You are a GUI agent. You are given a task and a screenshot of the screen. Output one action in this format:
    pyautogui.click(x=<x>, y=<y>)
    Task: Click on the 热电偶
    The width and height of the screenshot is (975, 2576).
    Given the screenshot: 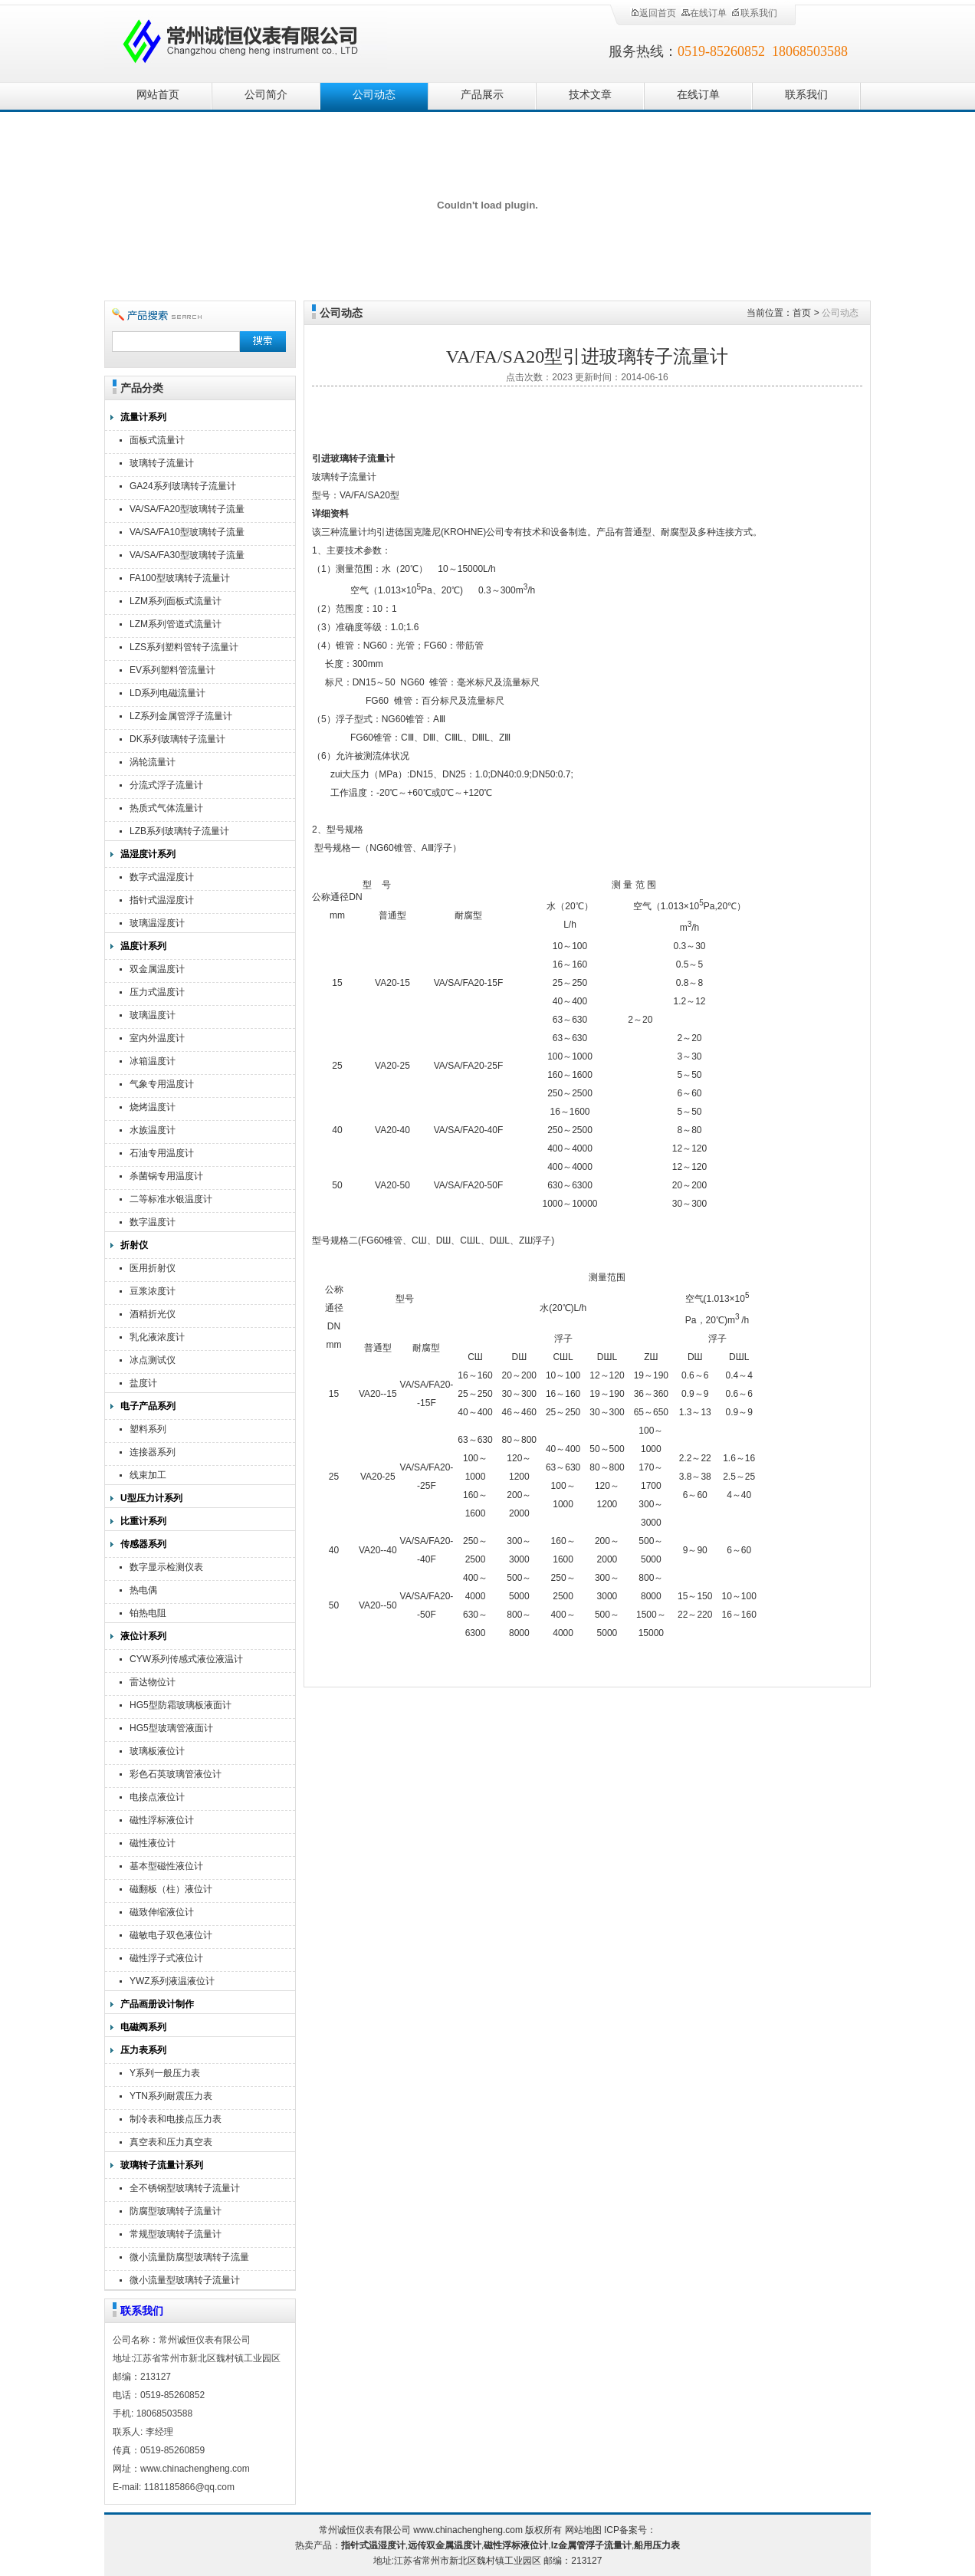 What is the action you would take?
    pyautogui.click(x=143, y=1590)
    